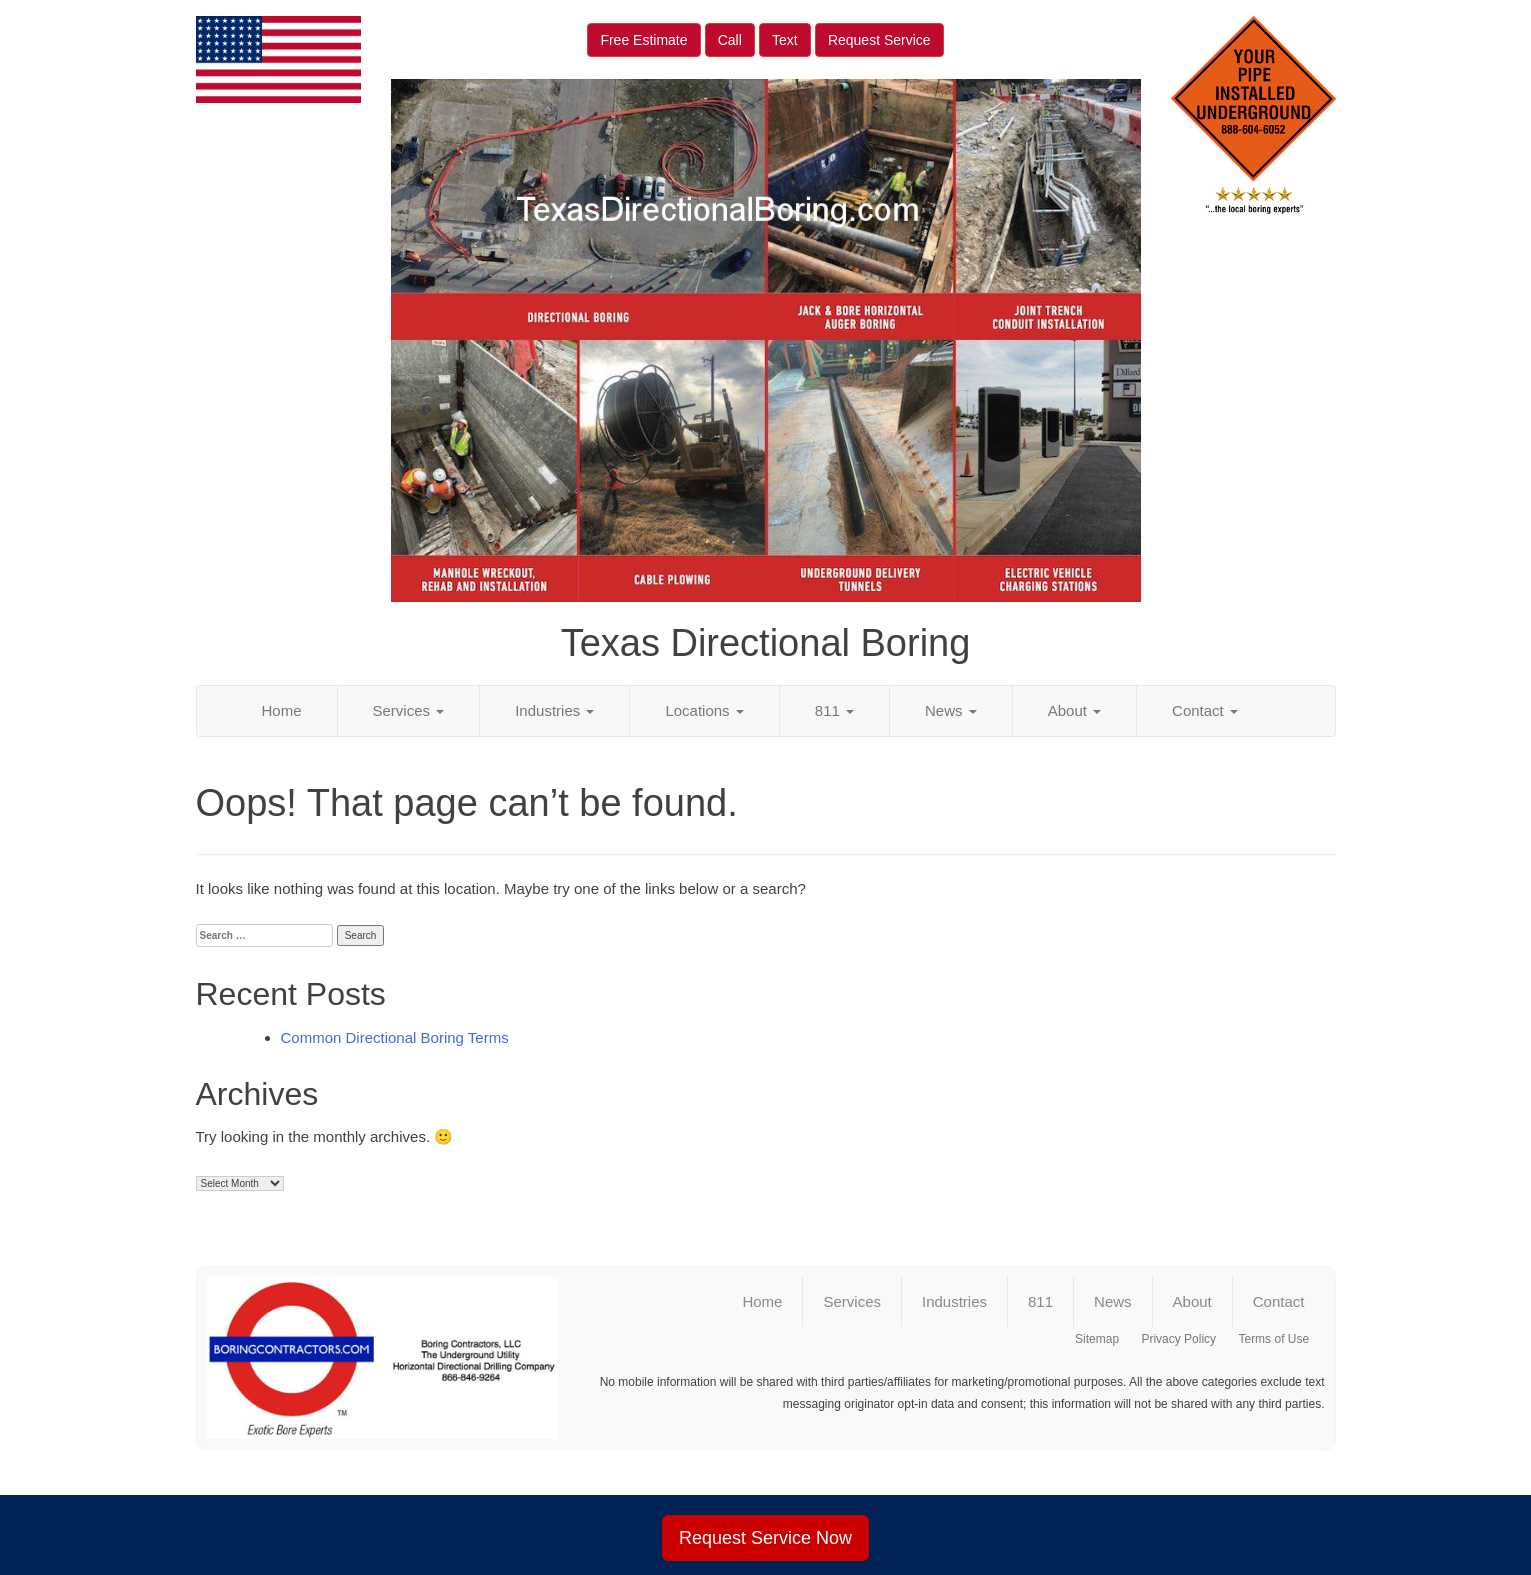  I want to click on About, so click(1074, 710).